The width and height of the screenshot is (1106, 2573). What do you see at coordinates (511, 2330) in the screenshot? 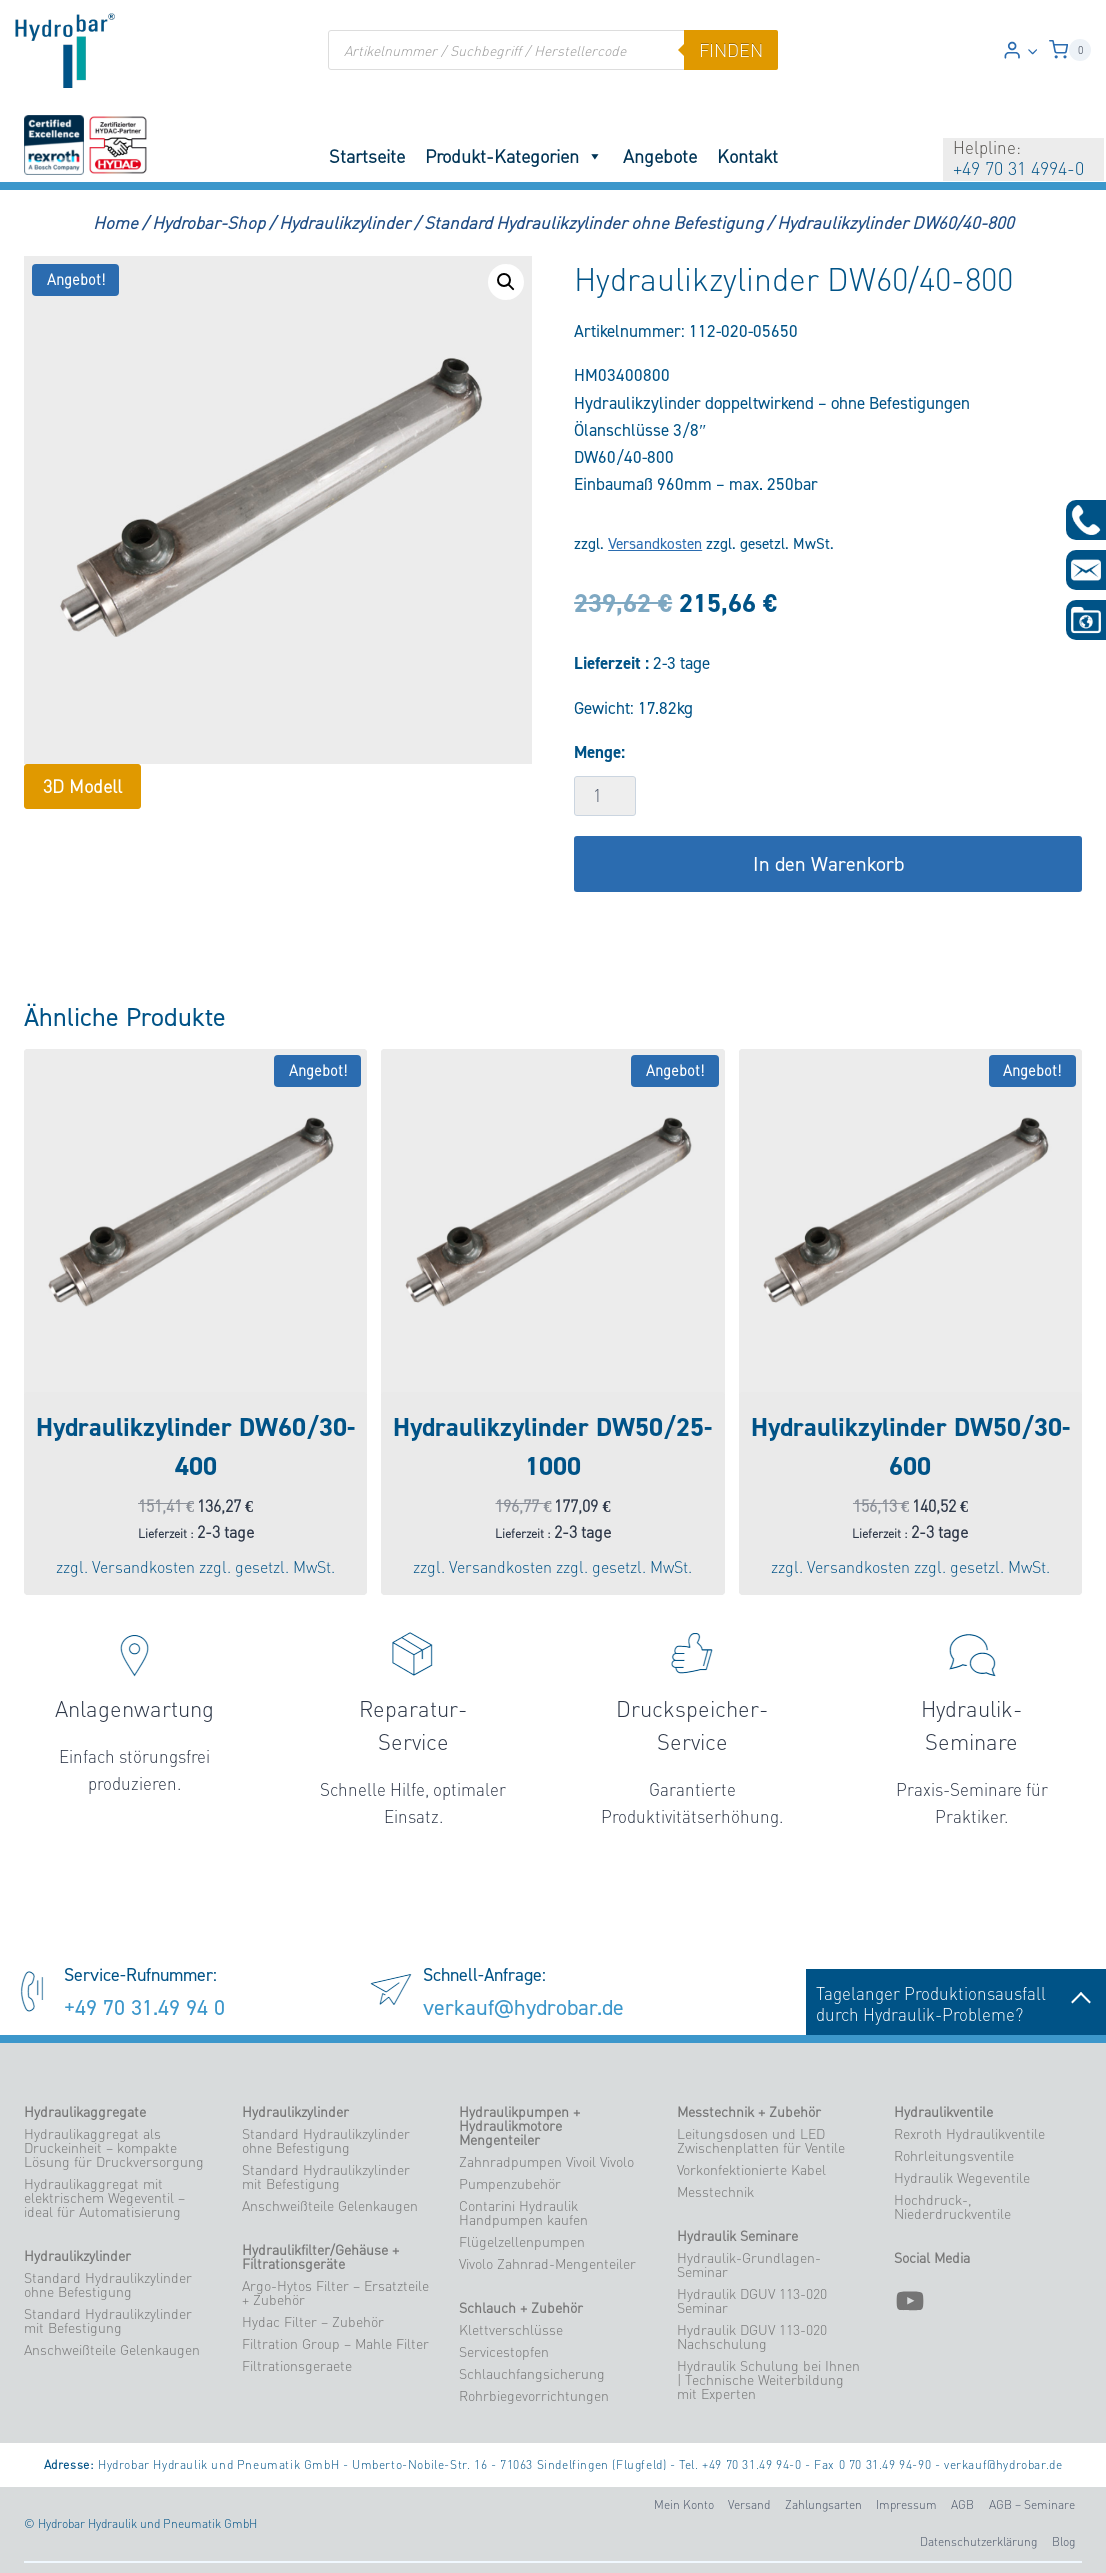
I see `Klettverschlüsse` at bounding box center [511, 2330].